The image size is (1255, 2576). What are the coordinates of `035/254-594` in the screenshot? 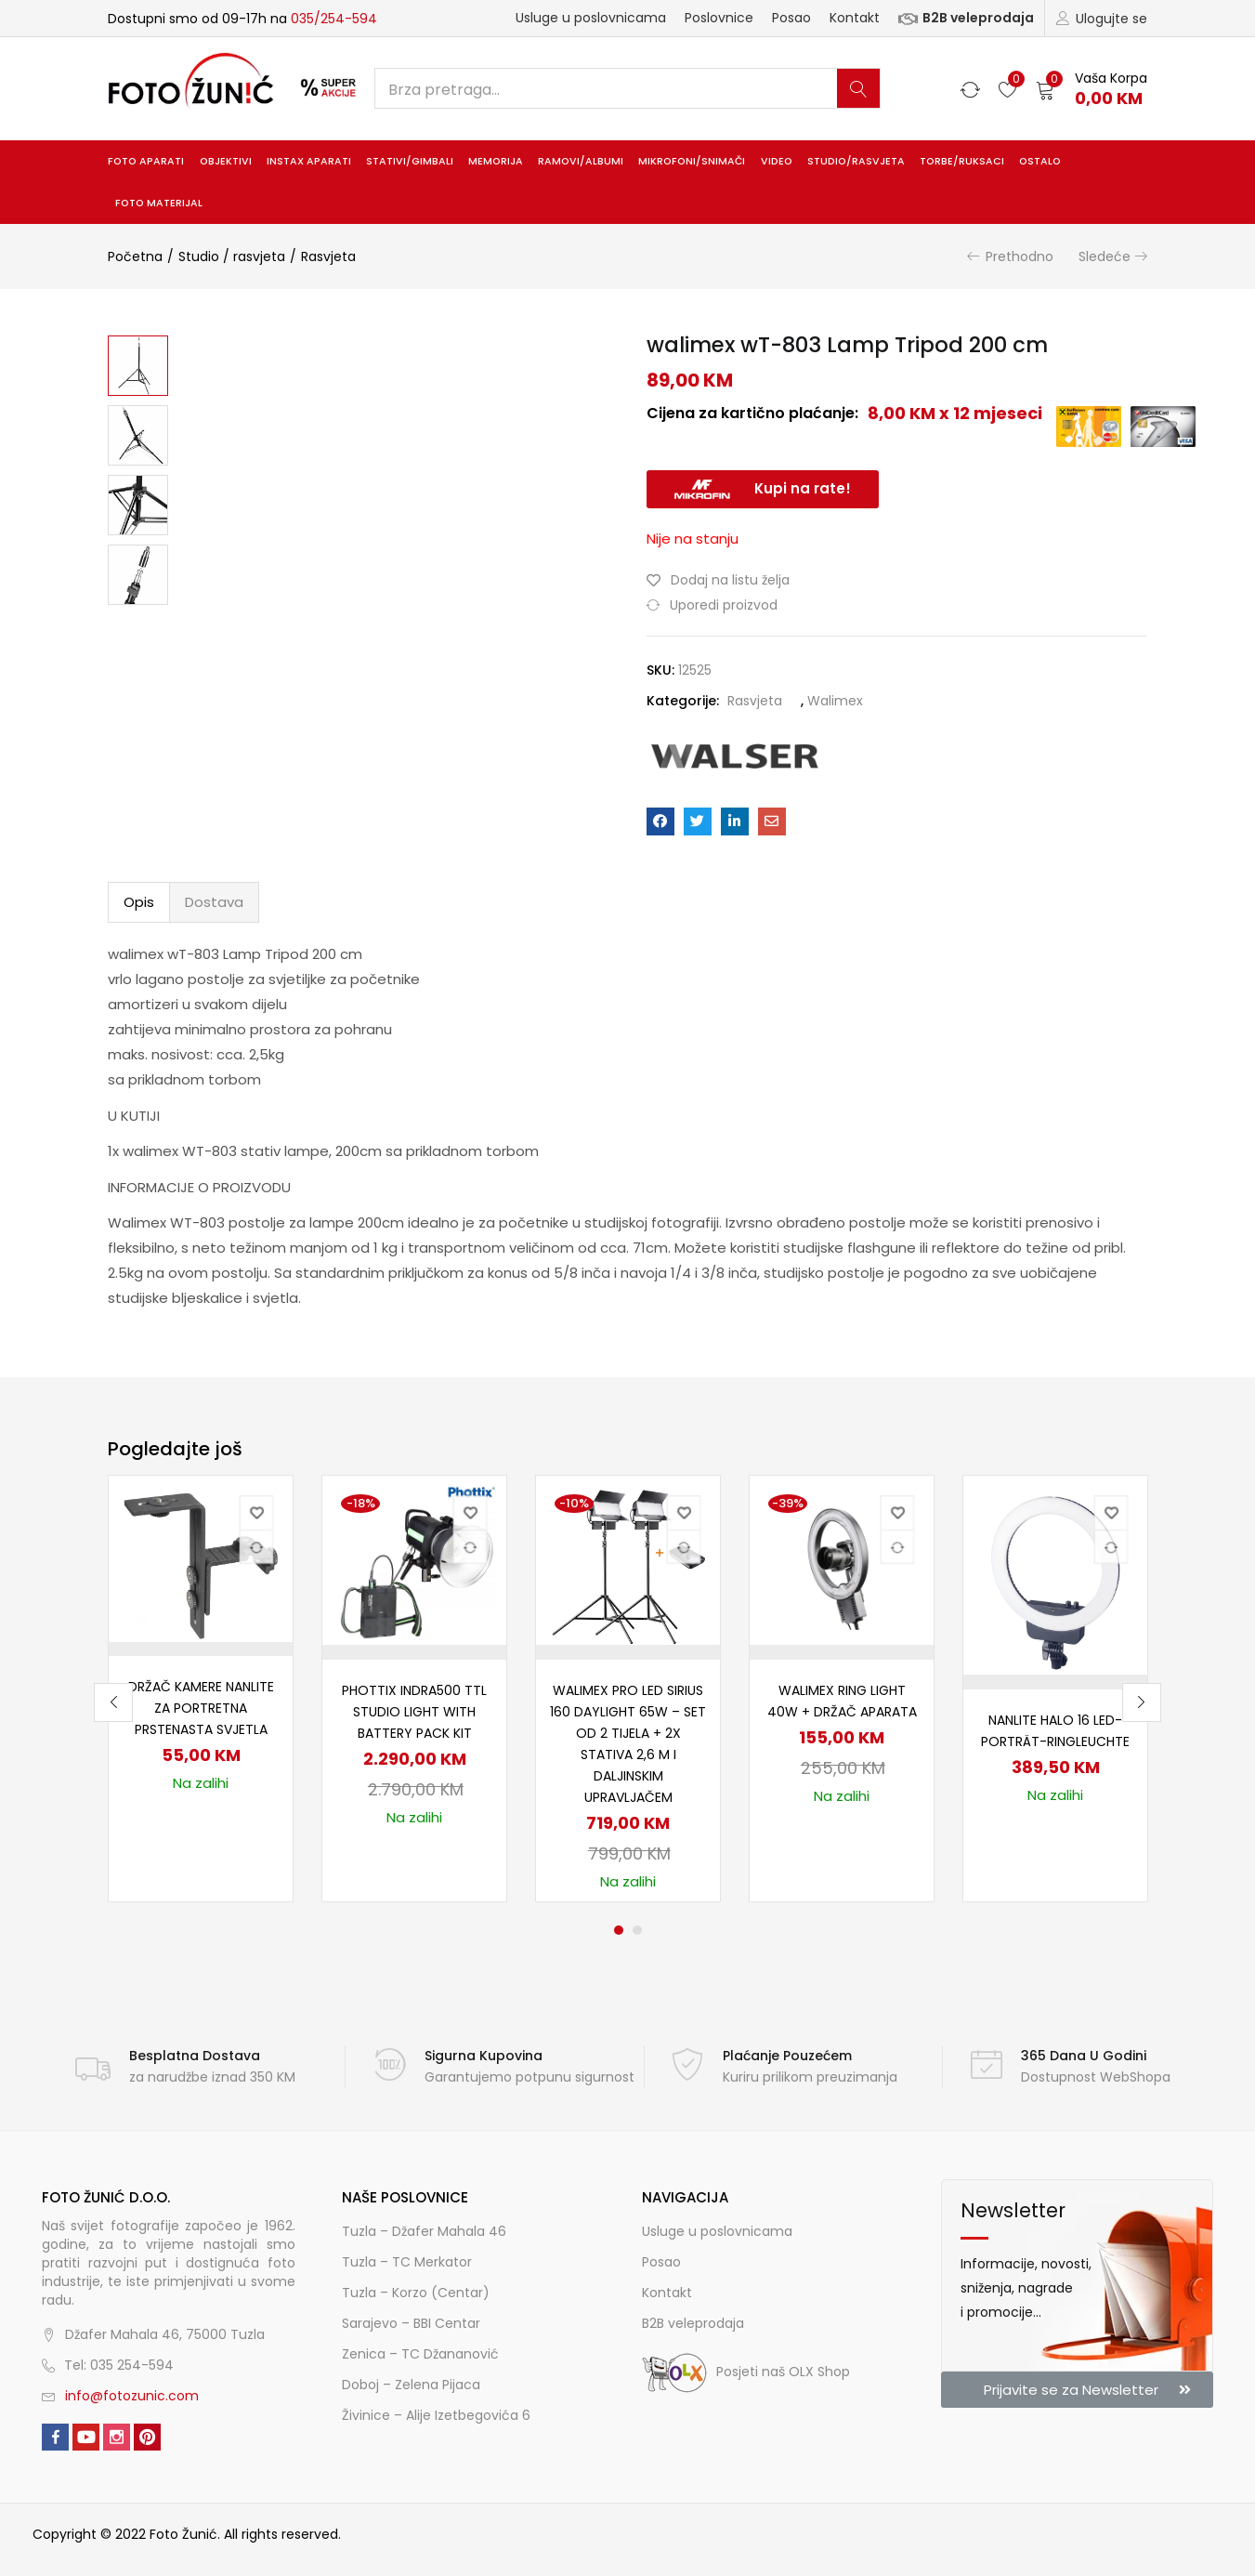 It's located at (334, 18).